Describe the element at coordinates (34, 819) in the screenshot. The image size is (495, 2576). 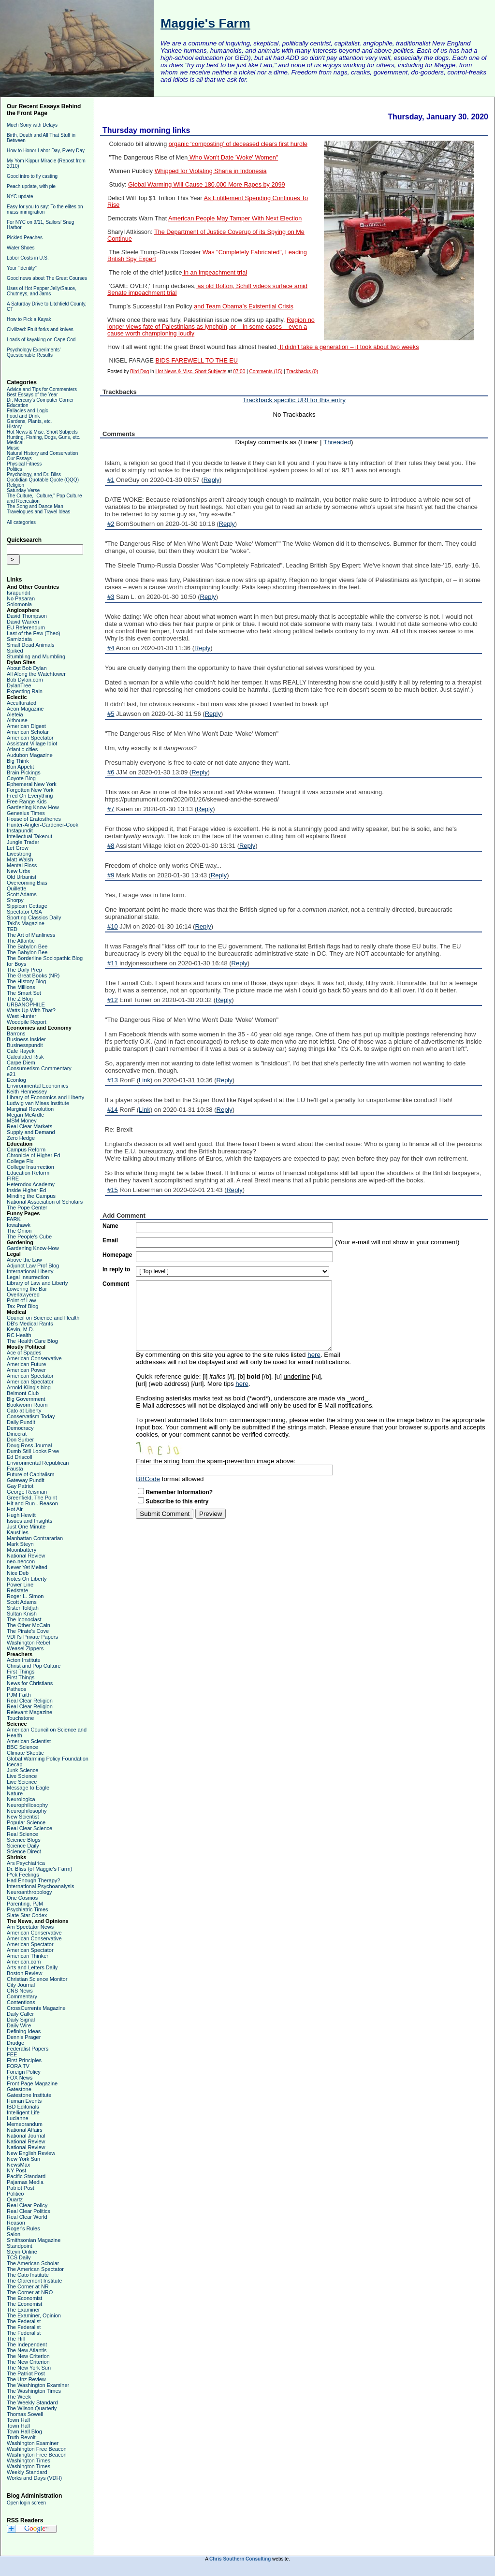
I see `House of Eratosthenes` at that location.